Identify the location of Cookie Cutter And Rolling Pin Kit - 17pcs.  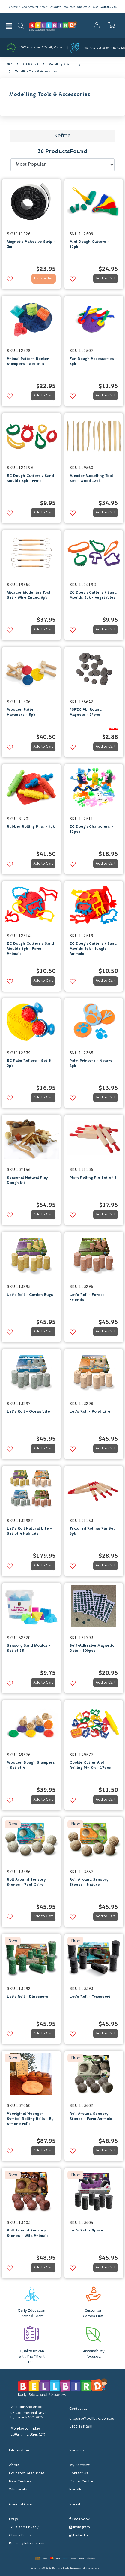
(90, 1765).